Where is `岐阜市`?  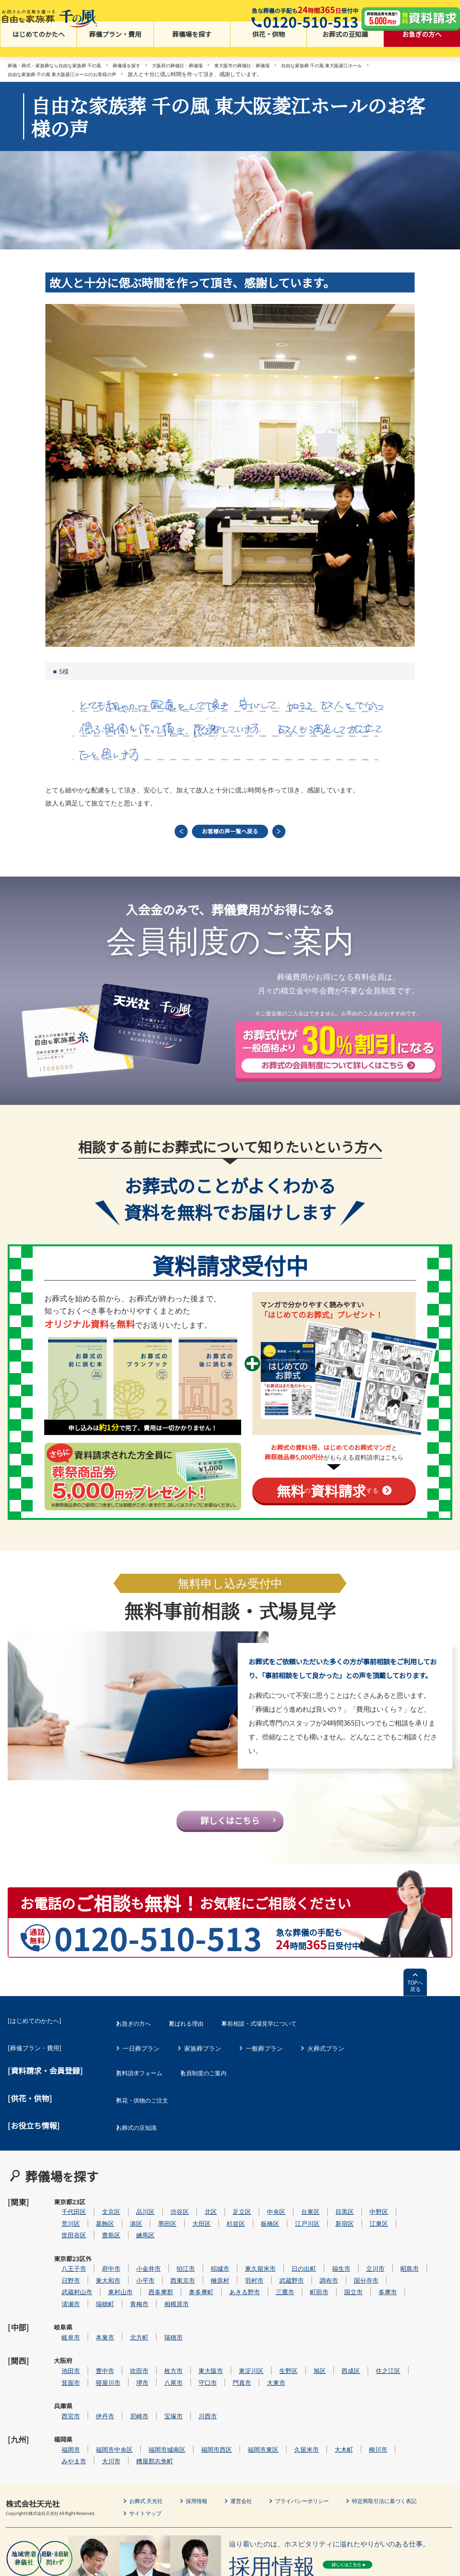
岐阜市 is located at coordinates (94, 2311).